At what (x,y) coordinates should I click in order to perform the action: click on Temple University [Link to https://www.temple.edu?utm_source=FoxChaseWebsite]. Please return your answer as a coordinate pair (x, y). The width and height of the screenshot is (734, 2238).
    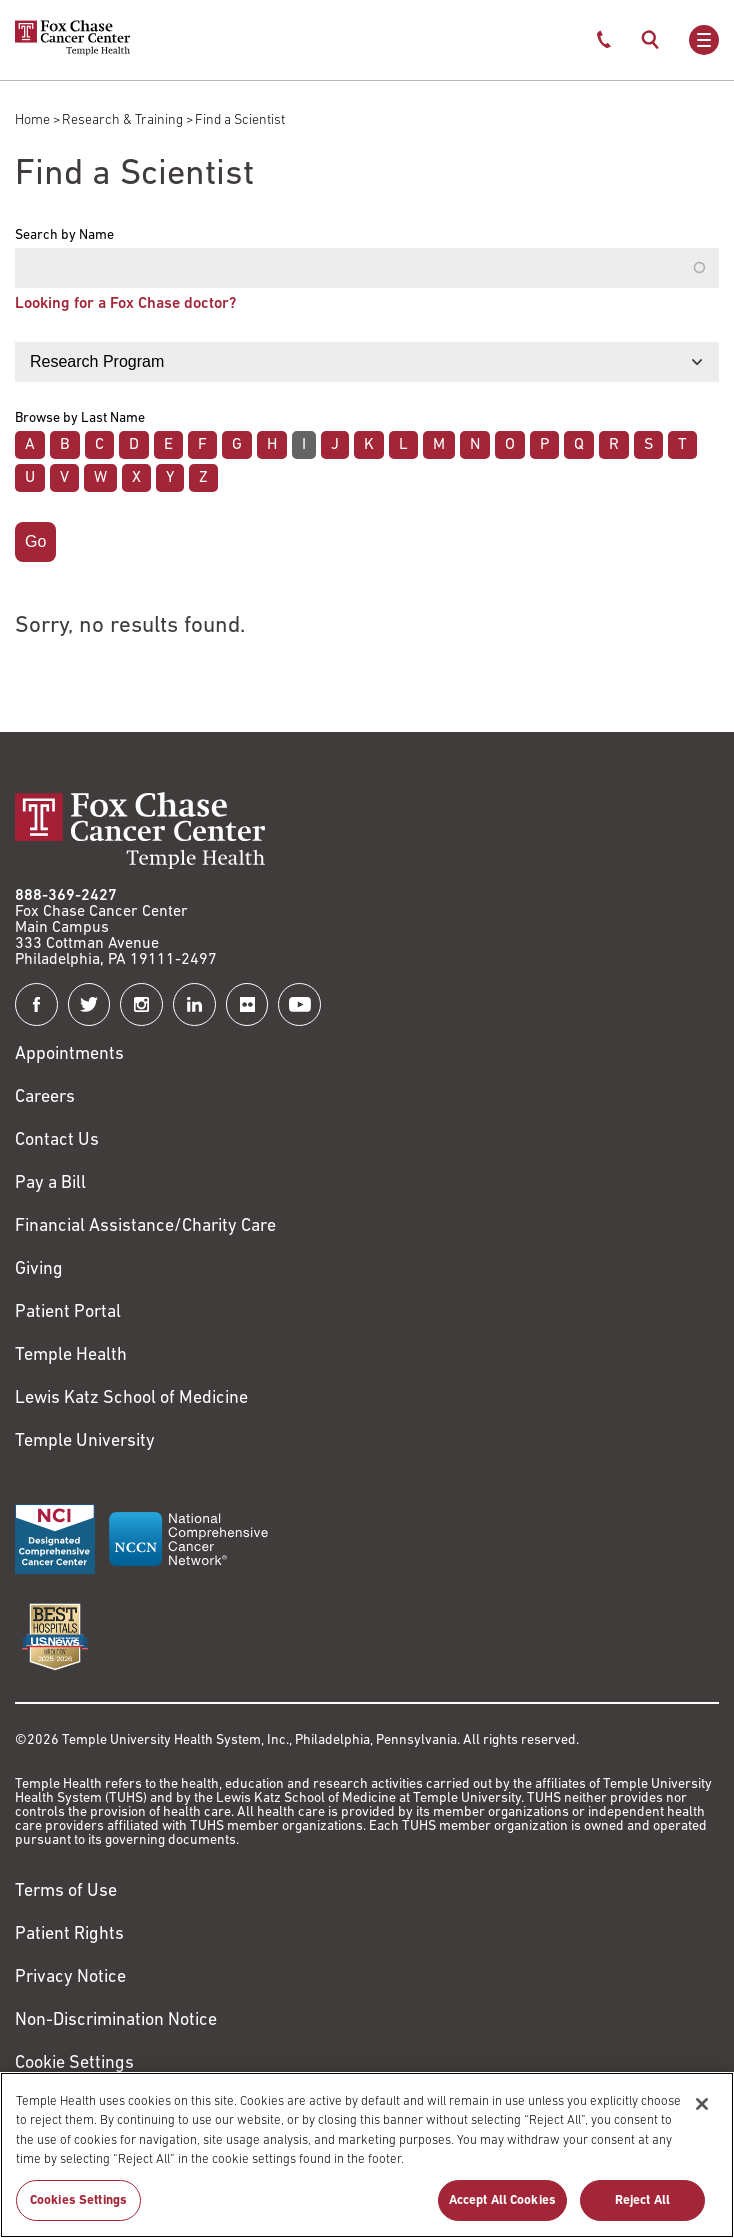
    Looking at the image, I should click on (85, 1441).